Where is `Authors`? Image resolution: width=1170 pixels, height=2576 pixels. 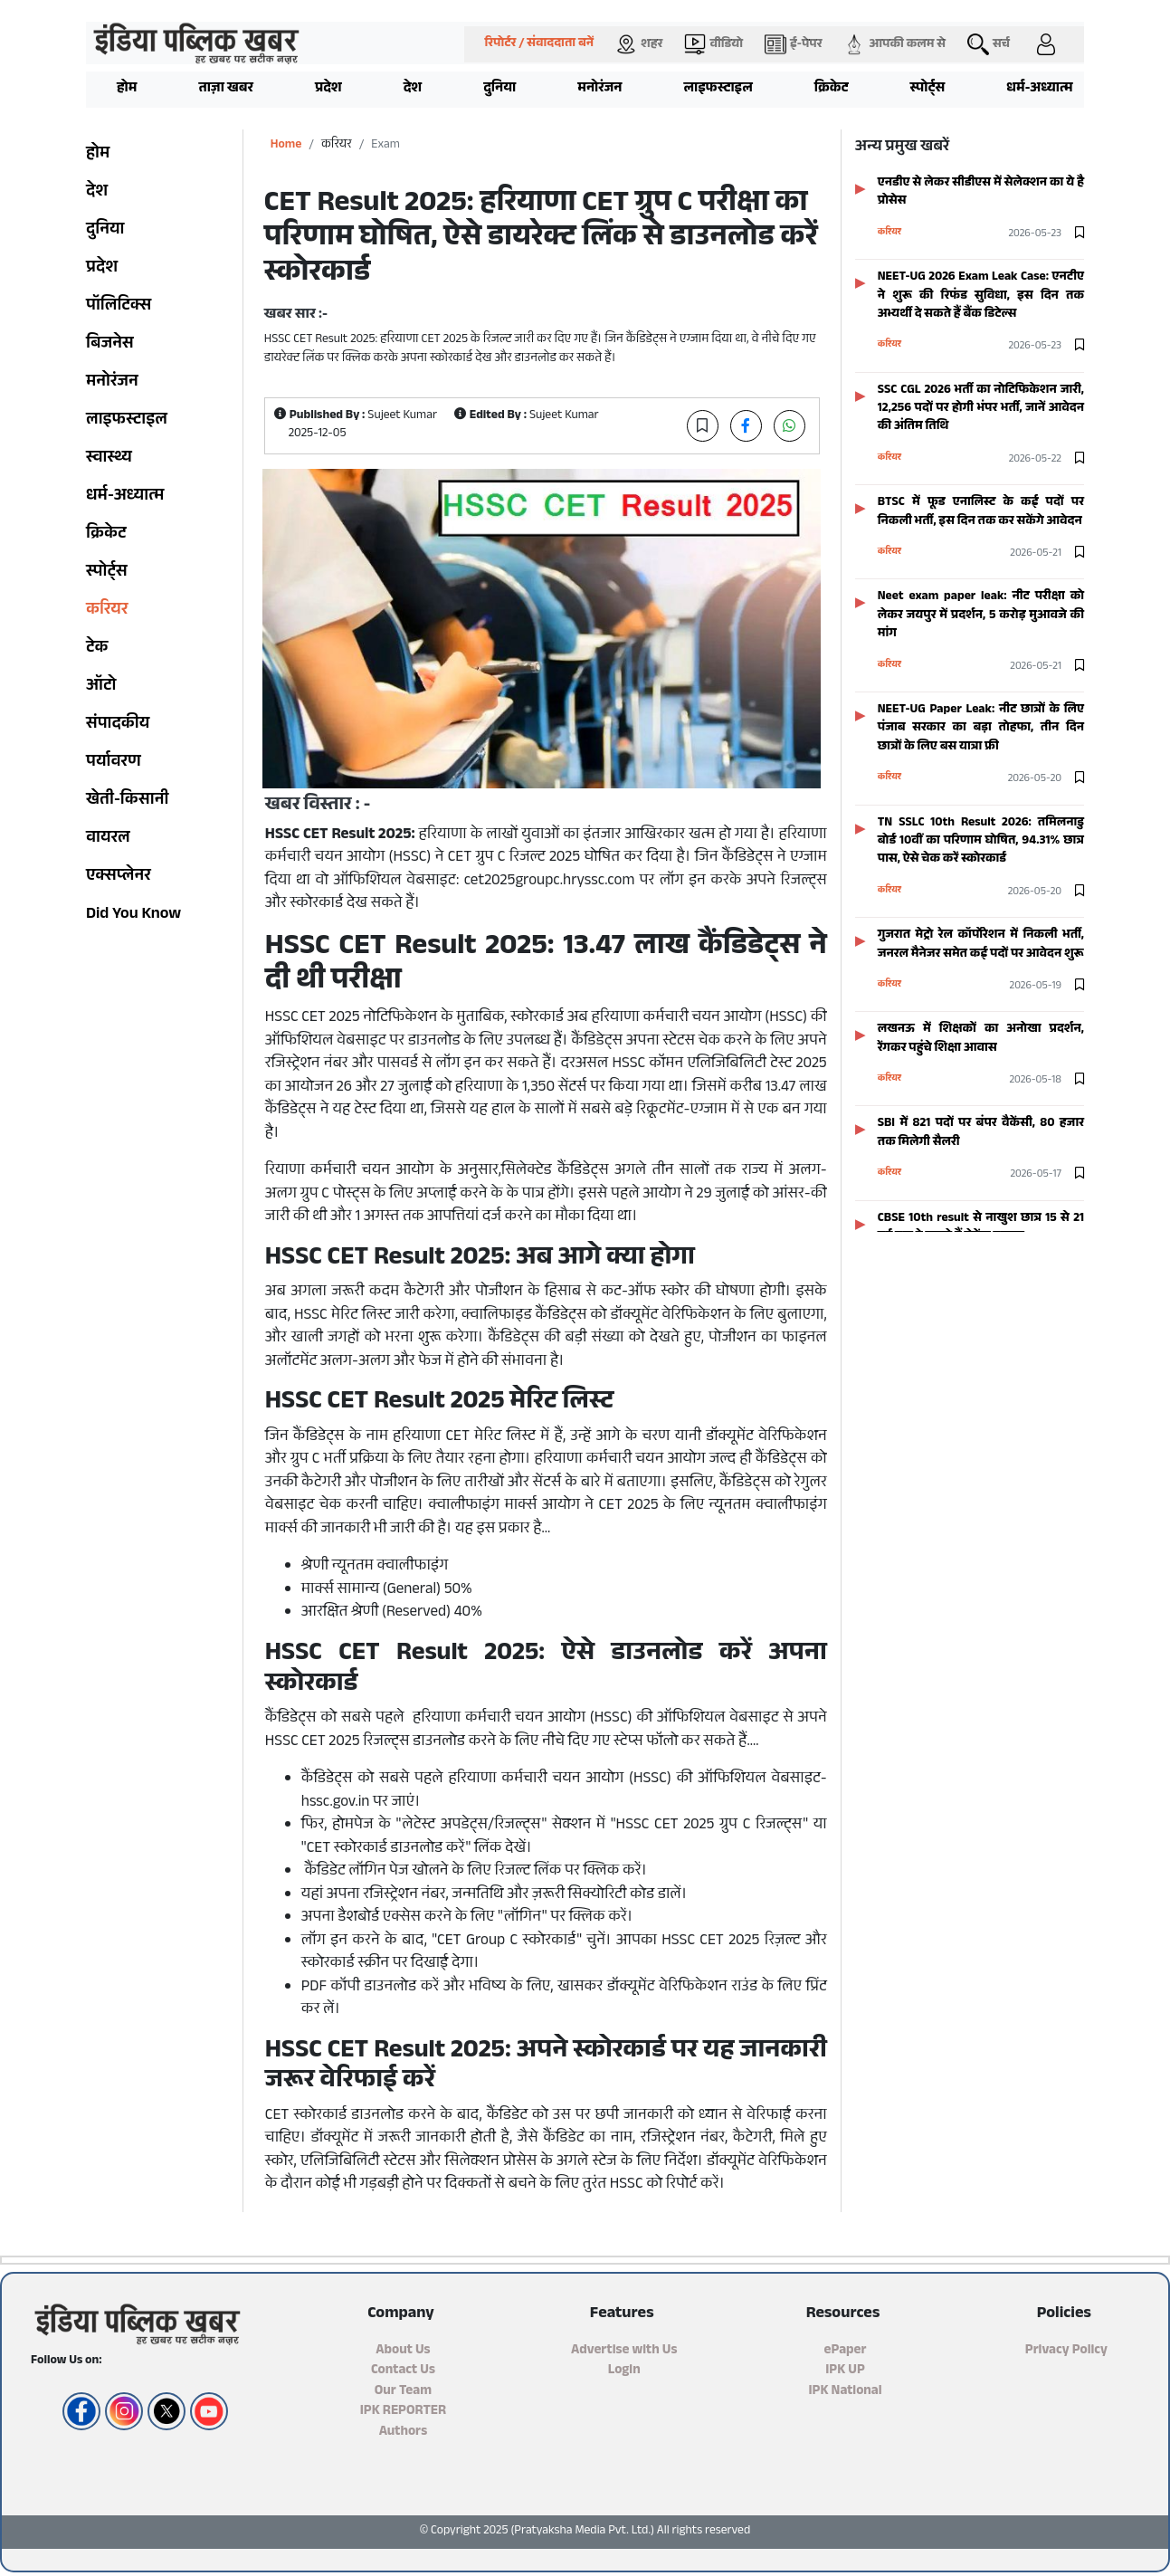 Authors is located at coordinates (403, 2432).